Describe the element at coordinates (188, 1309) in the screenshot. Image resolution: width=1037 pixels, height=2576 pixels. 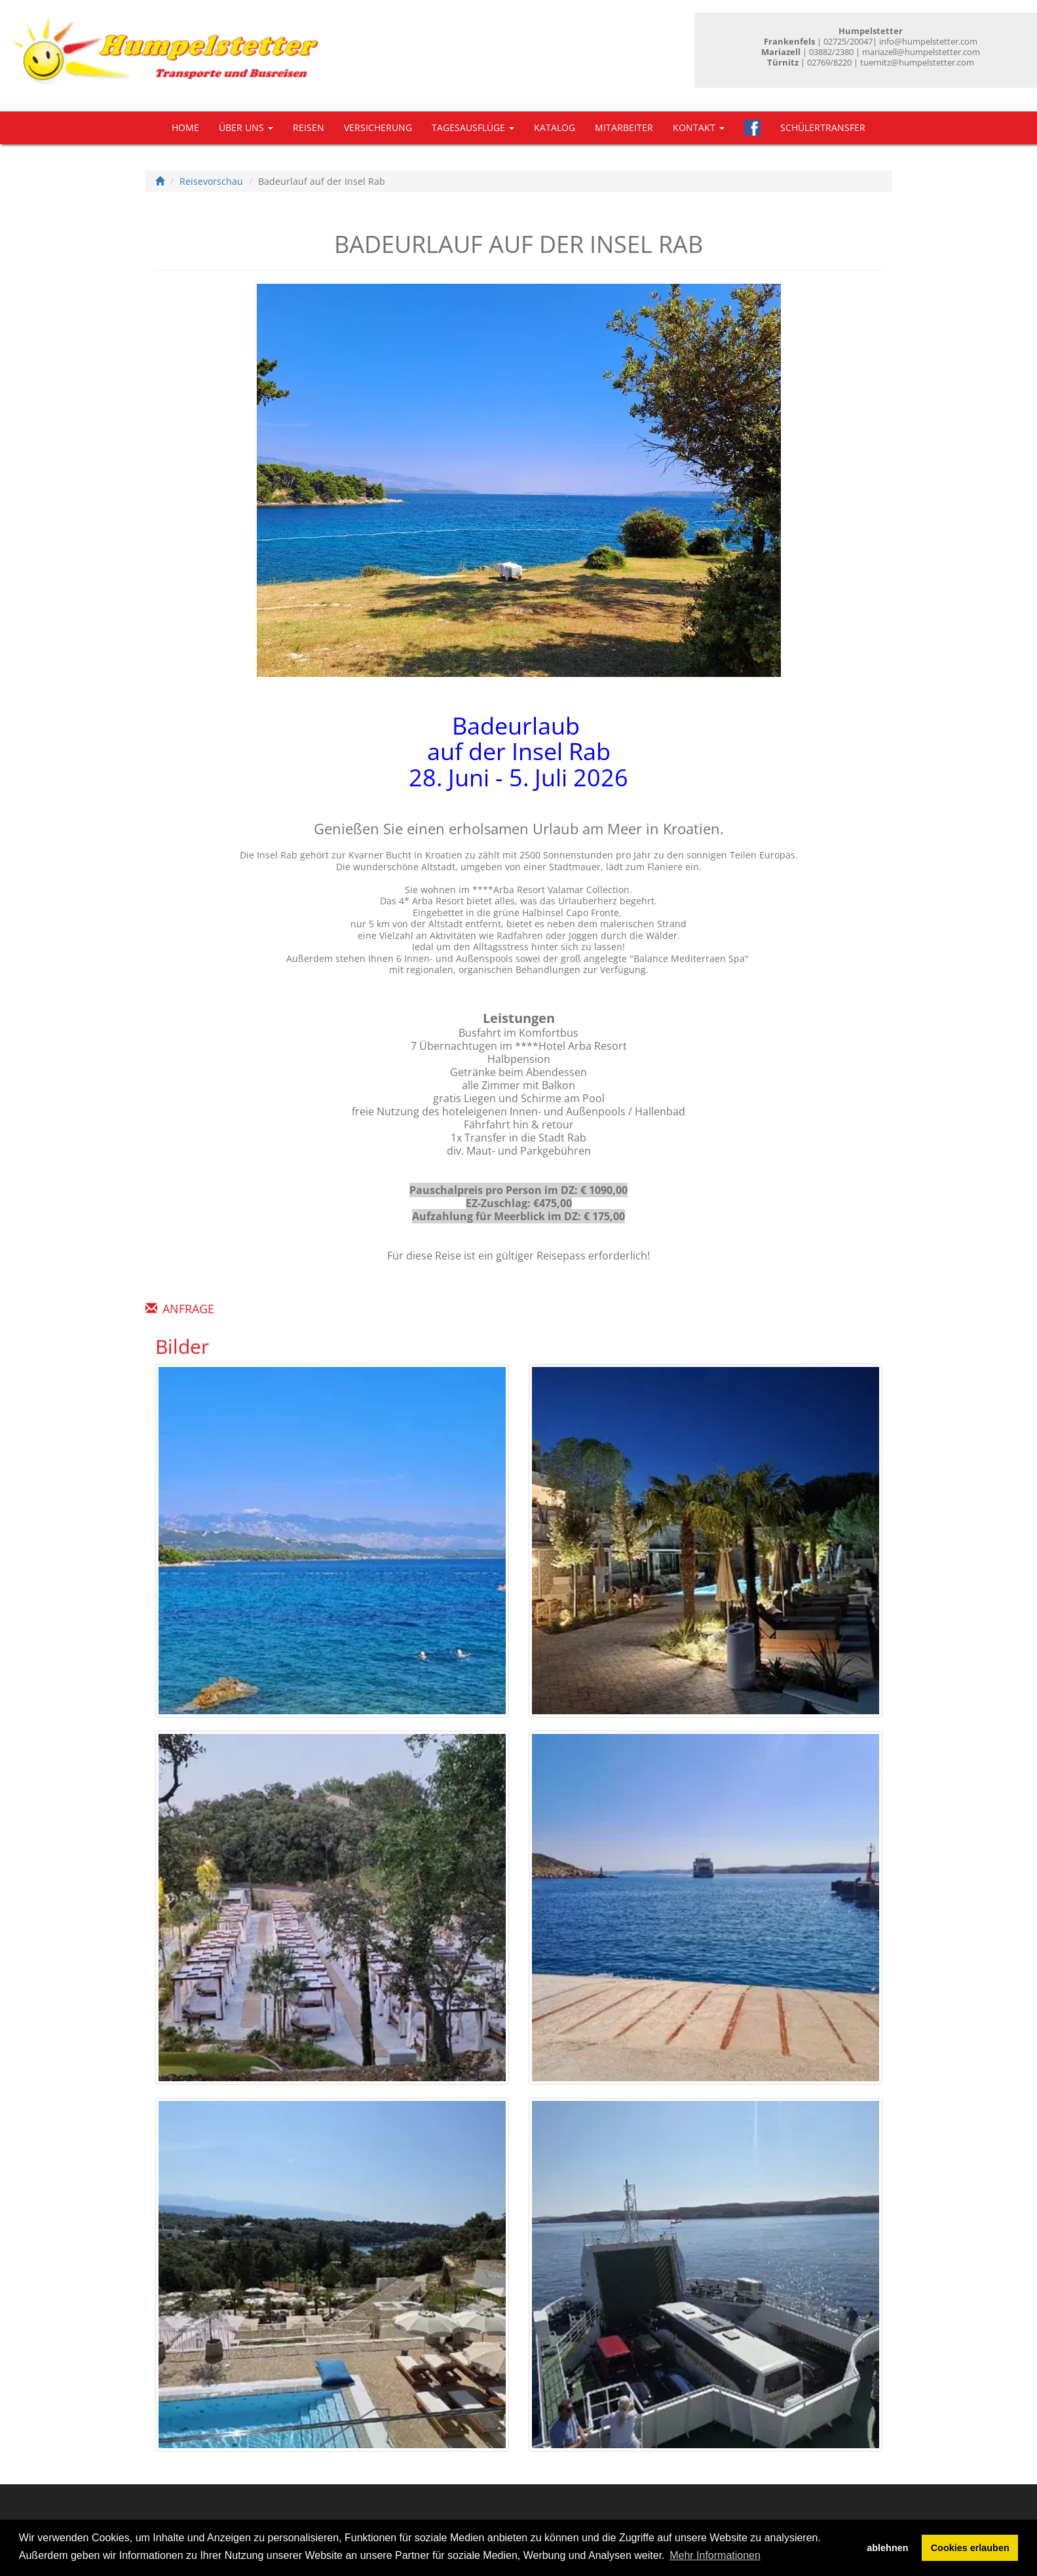
I see `Anfrage` at that location.